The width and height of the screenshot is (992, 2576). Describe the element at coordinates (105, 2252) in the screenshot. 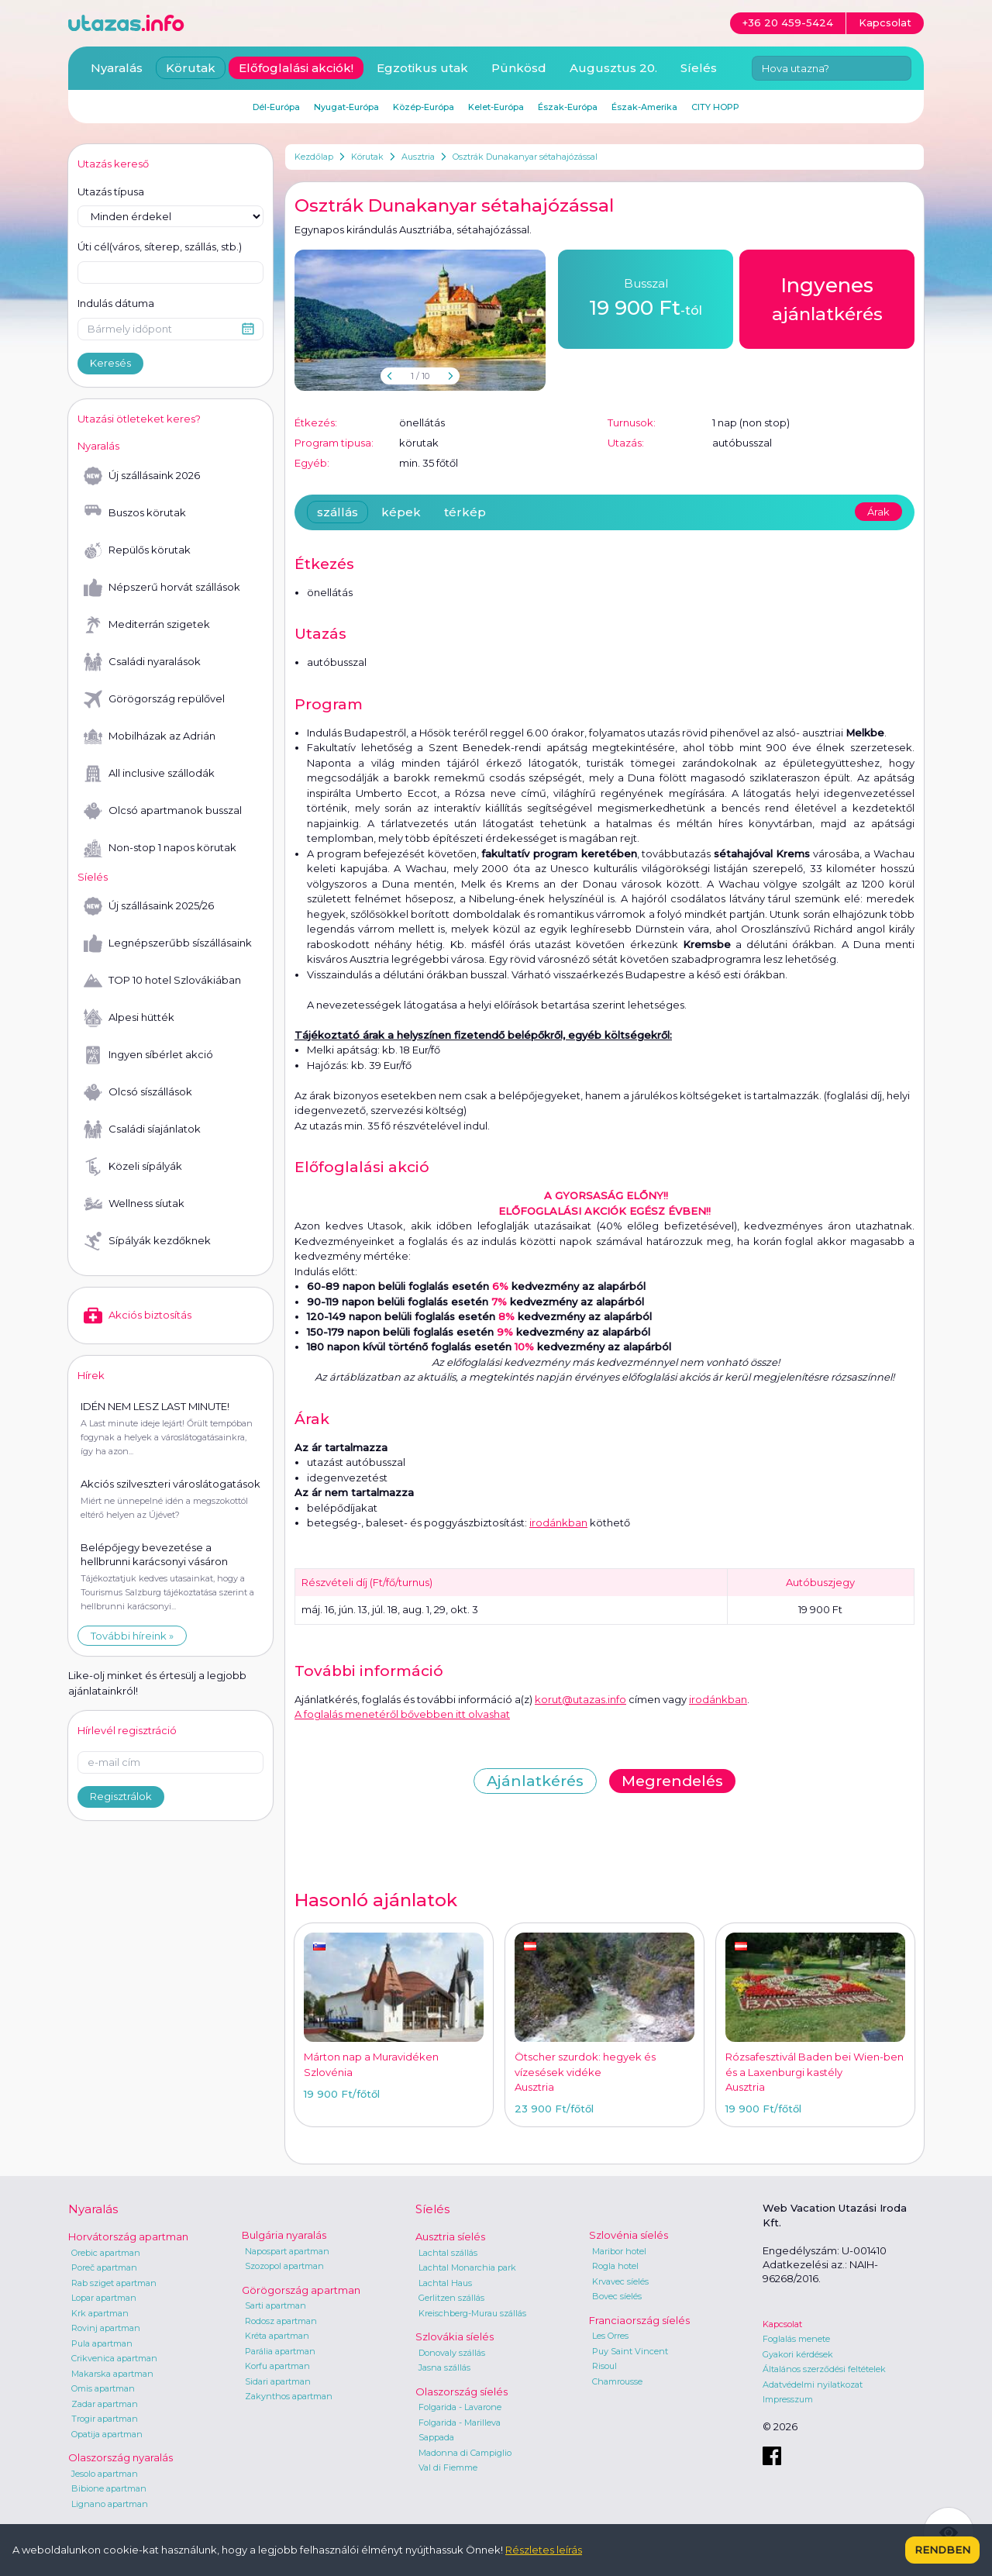

I see `Orebic apartman` at that location.